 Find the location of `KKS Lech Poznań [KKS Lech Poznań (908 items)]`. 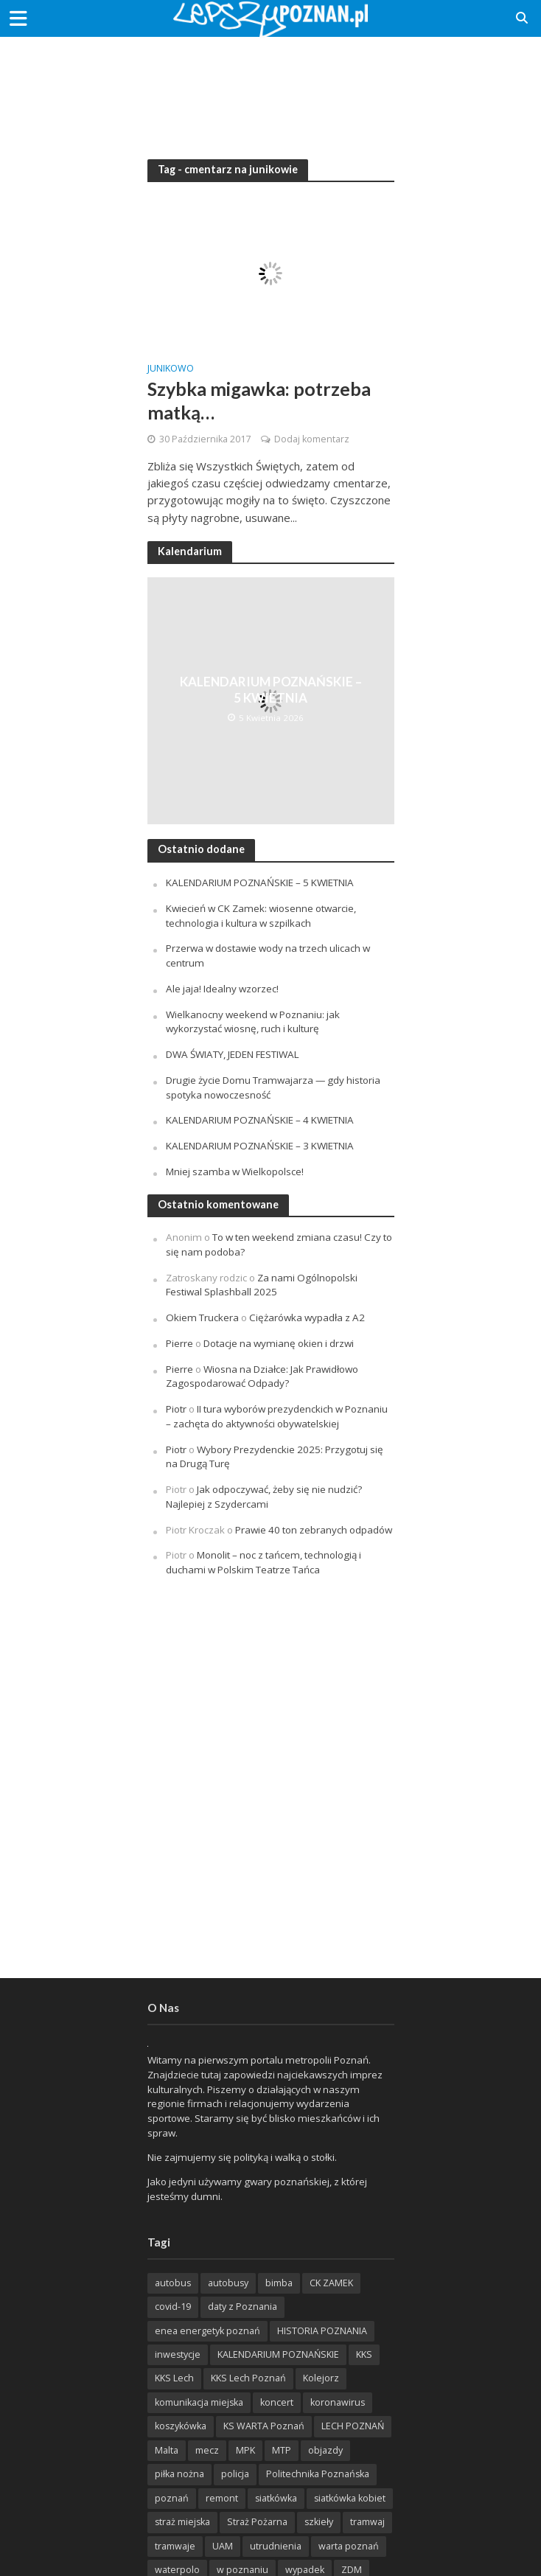

KKS Lech Poznań [KKS Lech Poznań (908 items)] is located at coordinates (248, 2378).